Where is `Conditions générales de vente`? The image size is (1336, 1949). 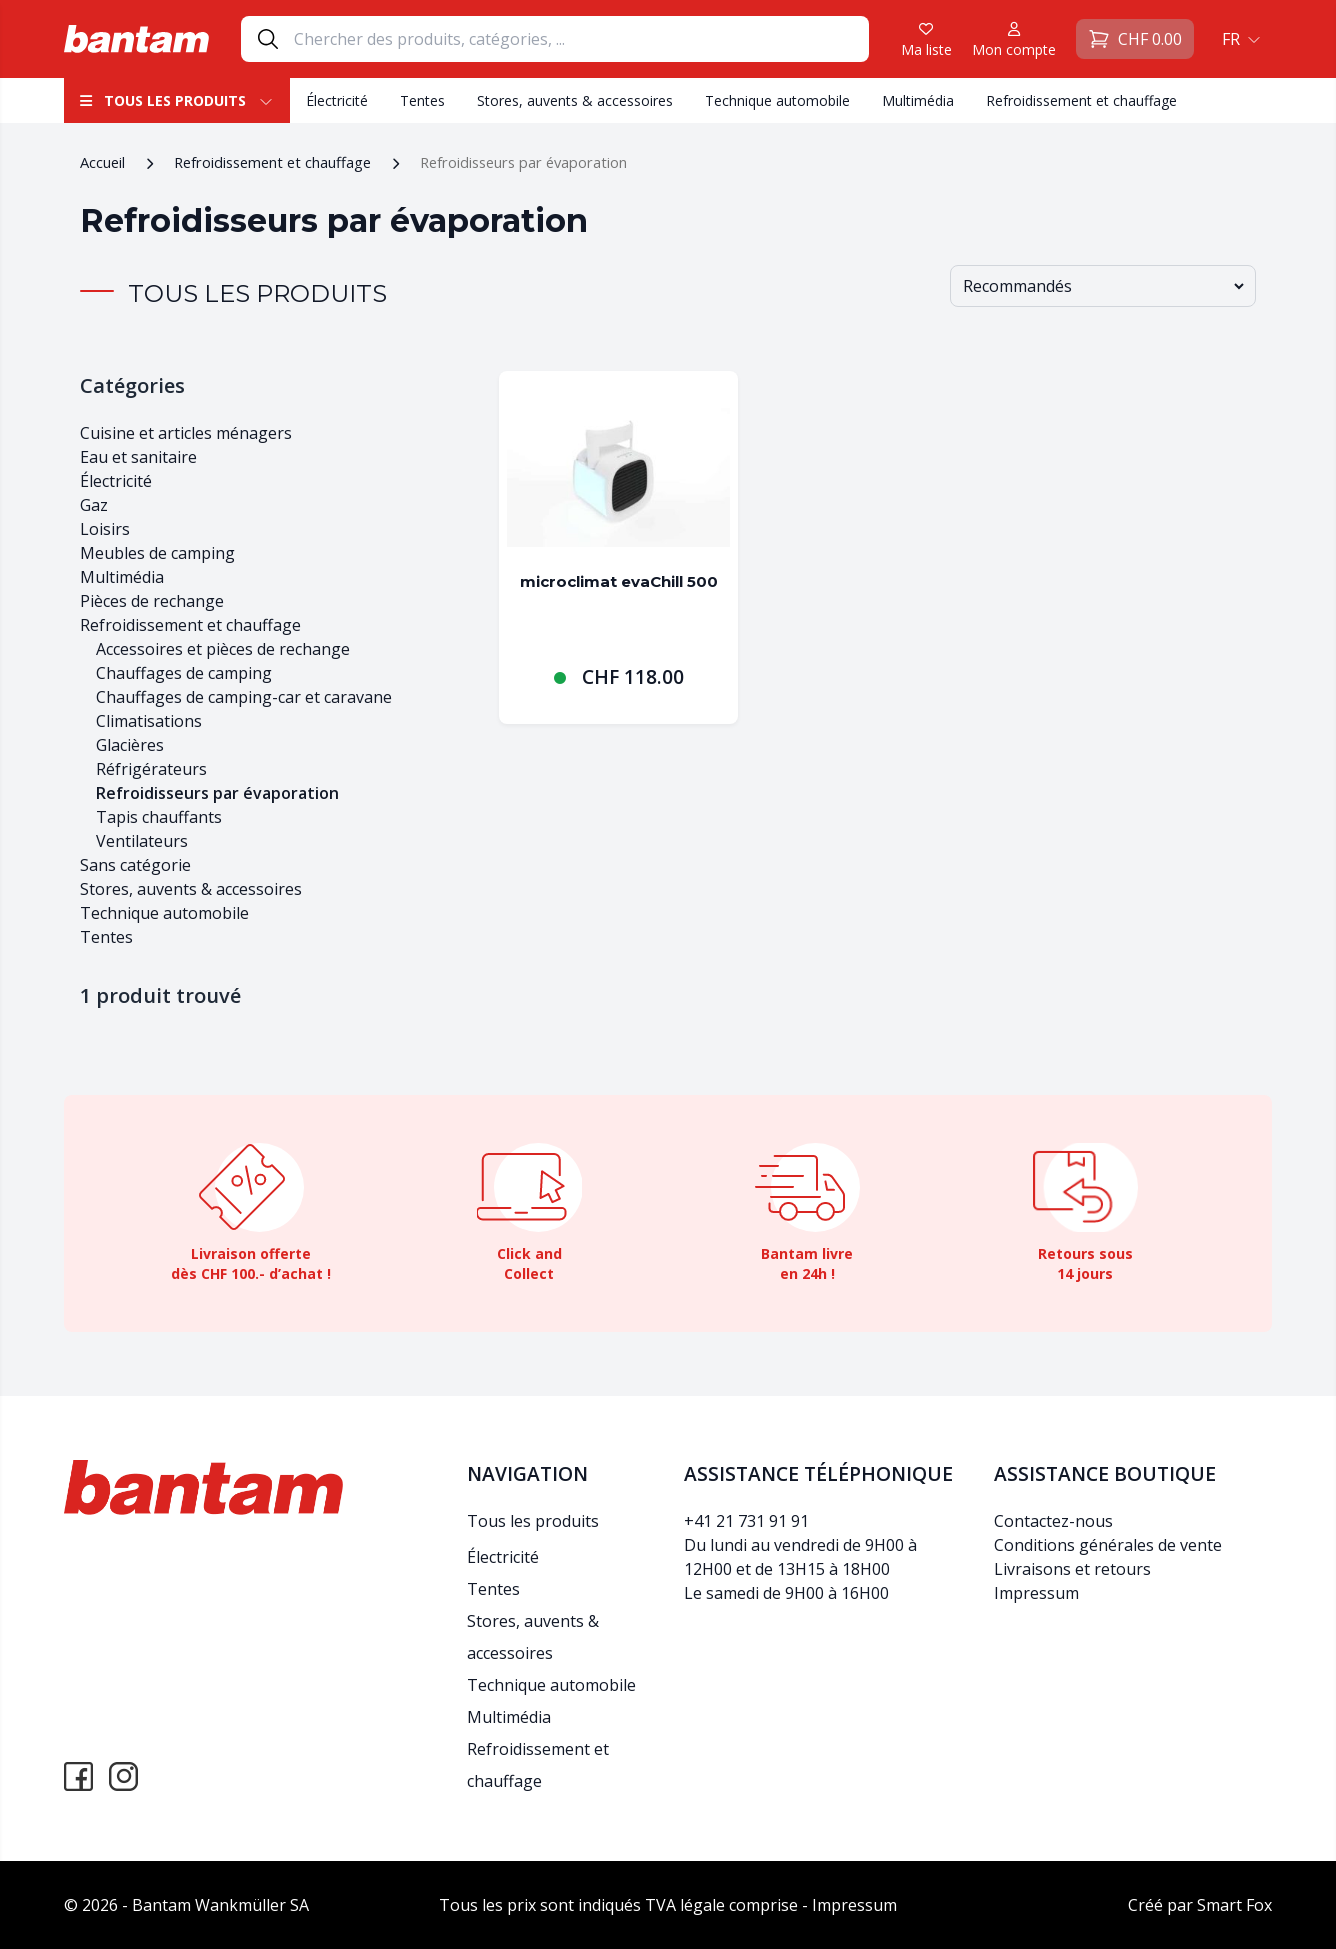 Conditions générales de vente is located at coordinates (1108, 1545).